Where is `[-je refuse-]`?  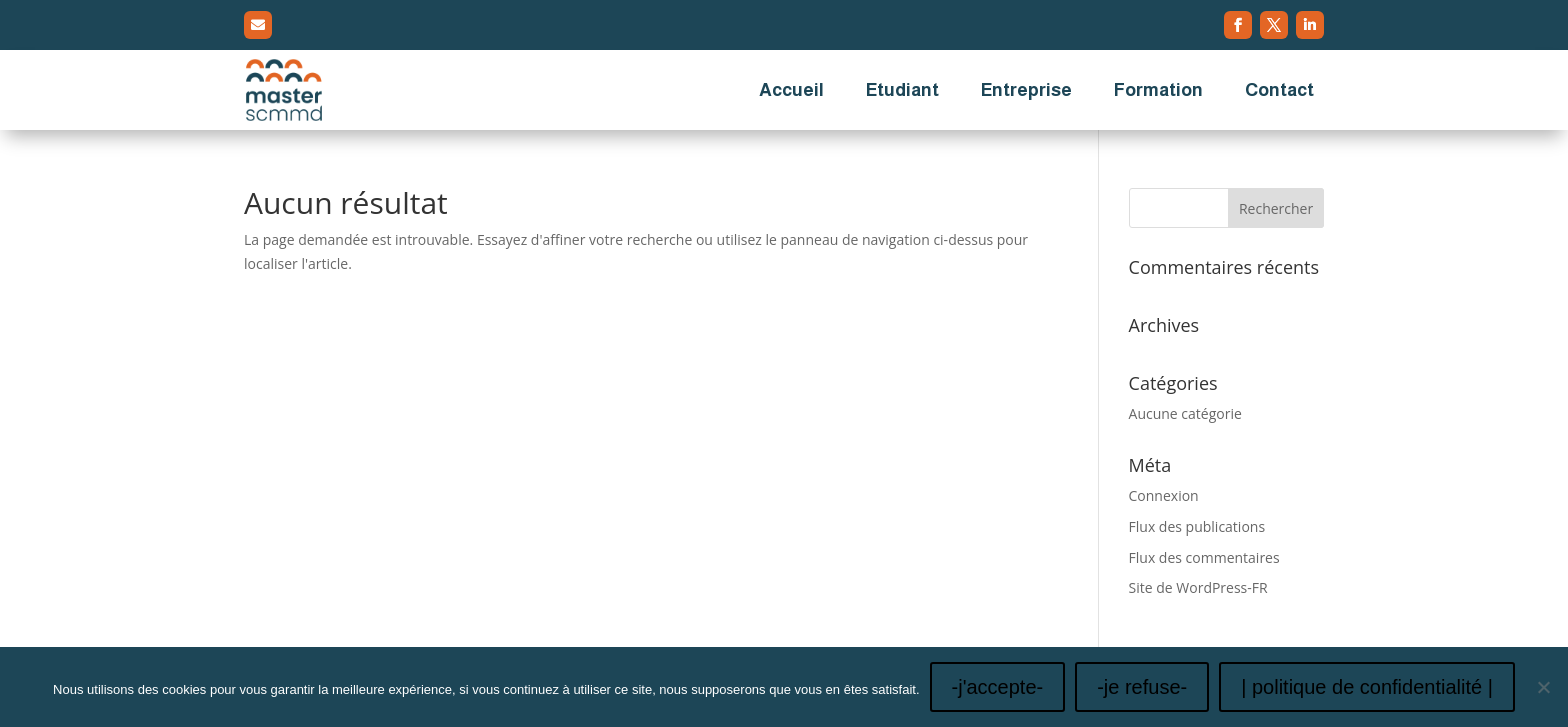 [-je refuse-] is located at coordinates (1543, 687).